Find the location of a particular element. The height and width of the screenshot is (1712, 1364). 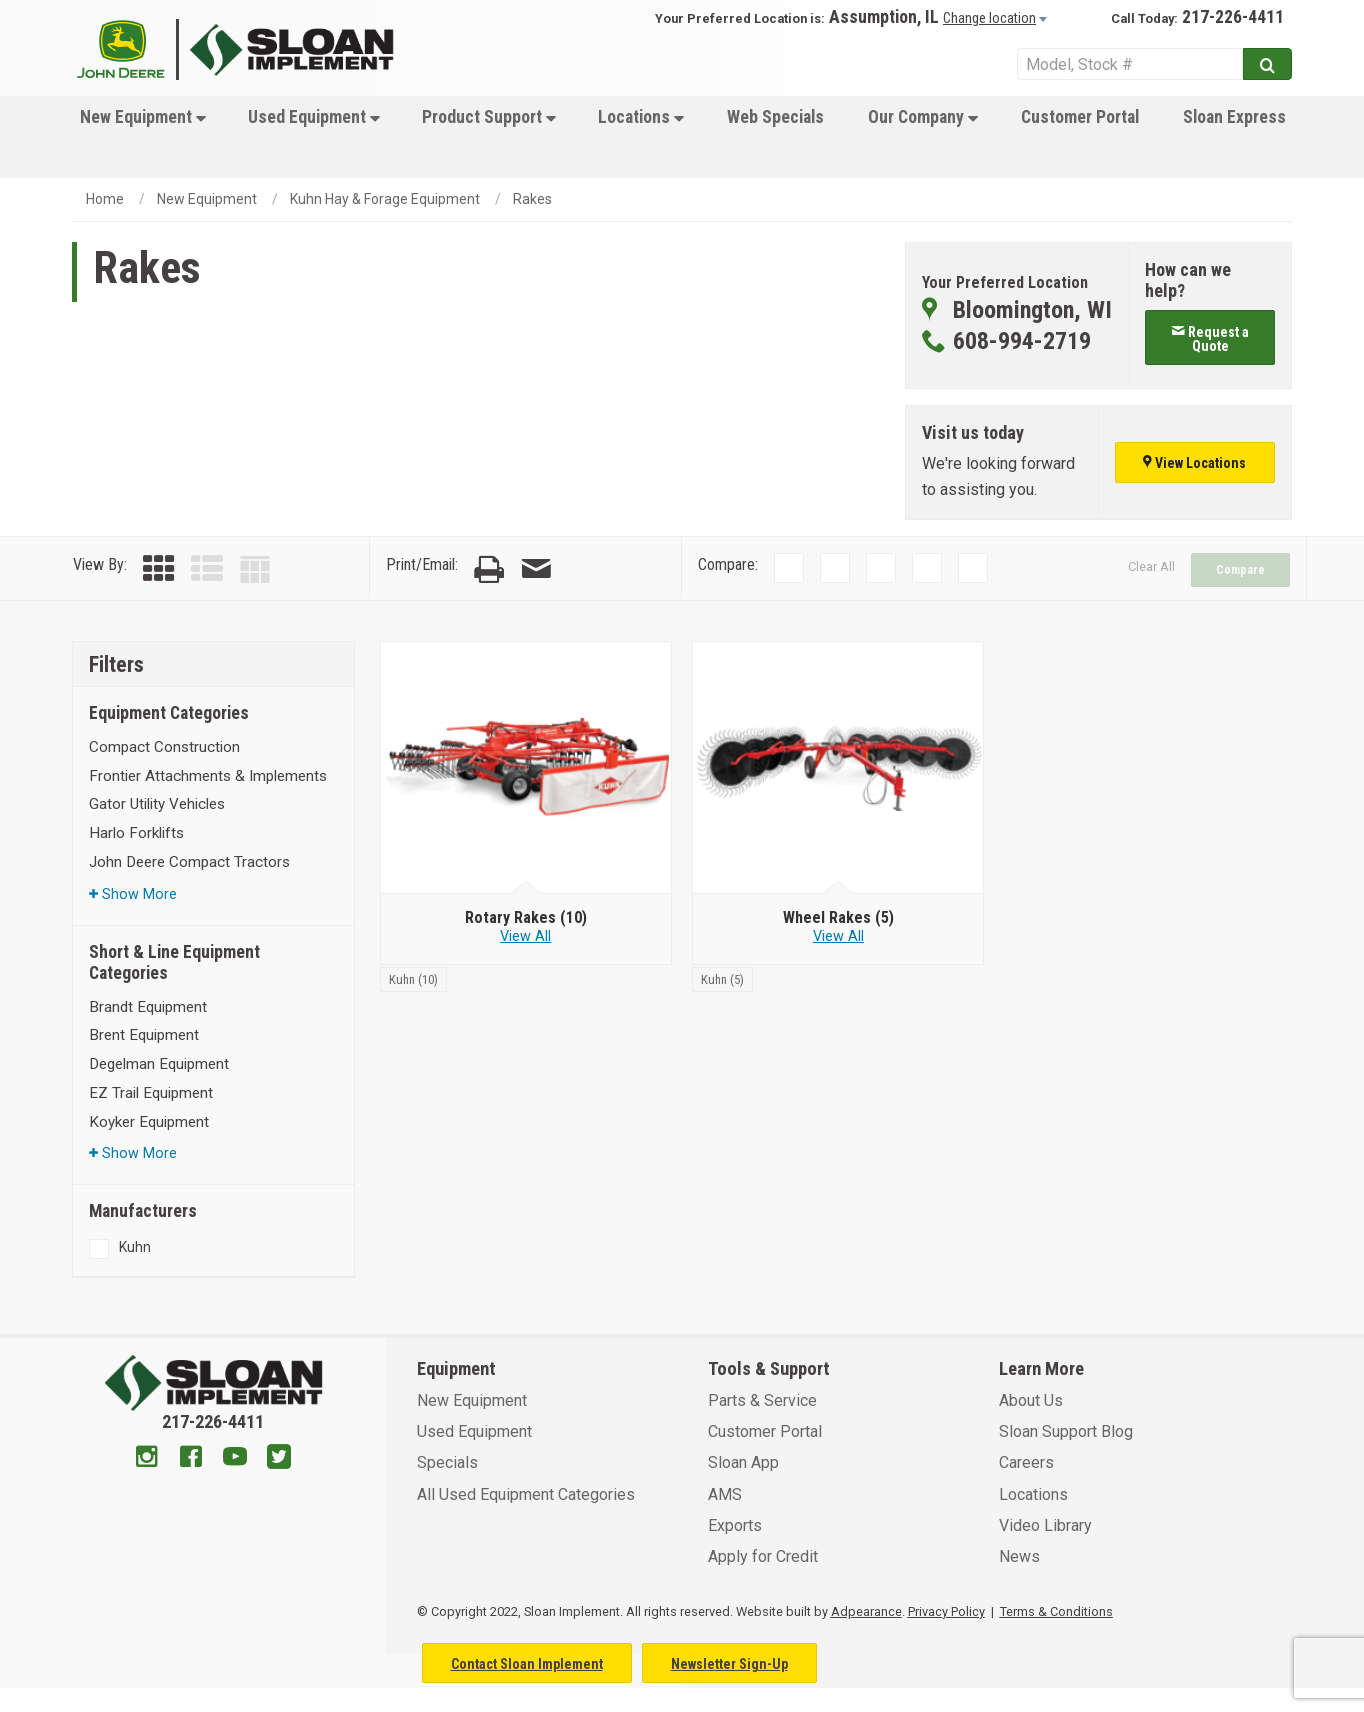

Sloan Express is located at coordinates (1234, 117).